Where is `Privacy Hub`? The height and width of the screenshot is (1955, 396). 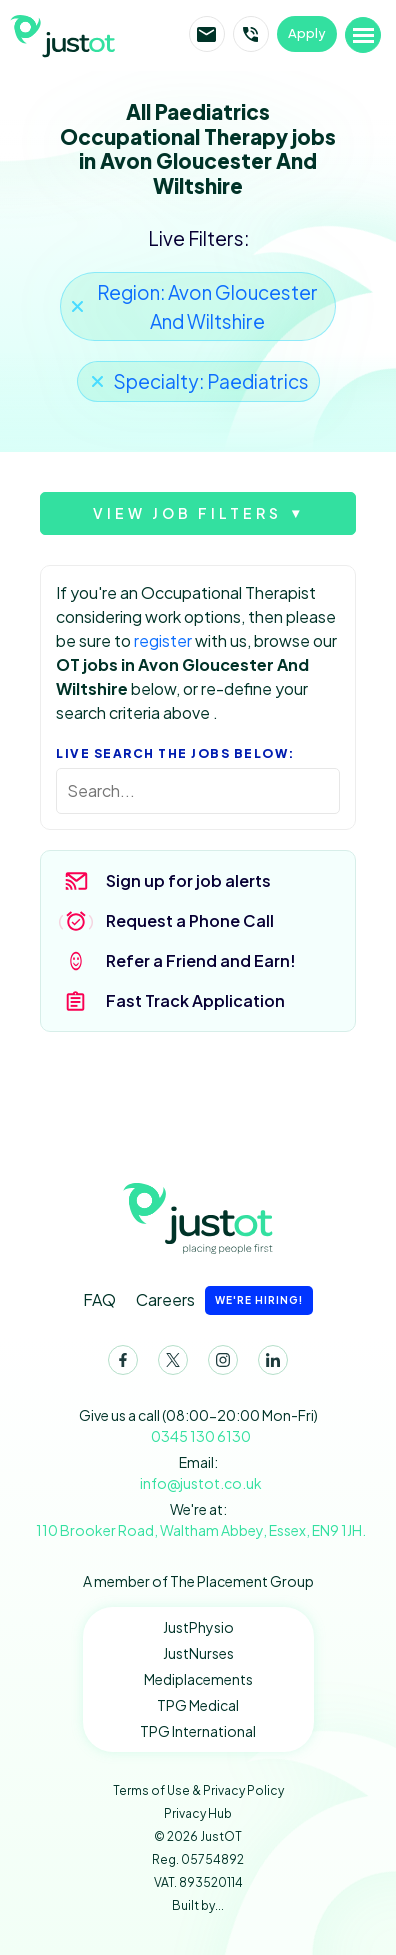 Privacy Hub is located at coordinates (198, 1813).